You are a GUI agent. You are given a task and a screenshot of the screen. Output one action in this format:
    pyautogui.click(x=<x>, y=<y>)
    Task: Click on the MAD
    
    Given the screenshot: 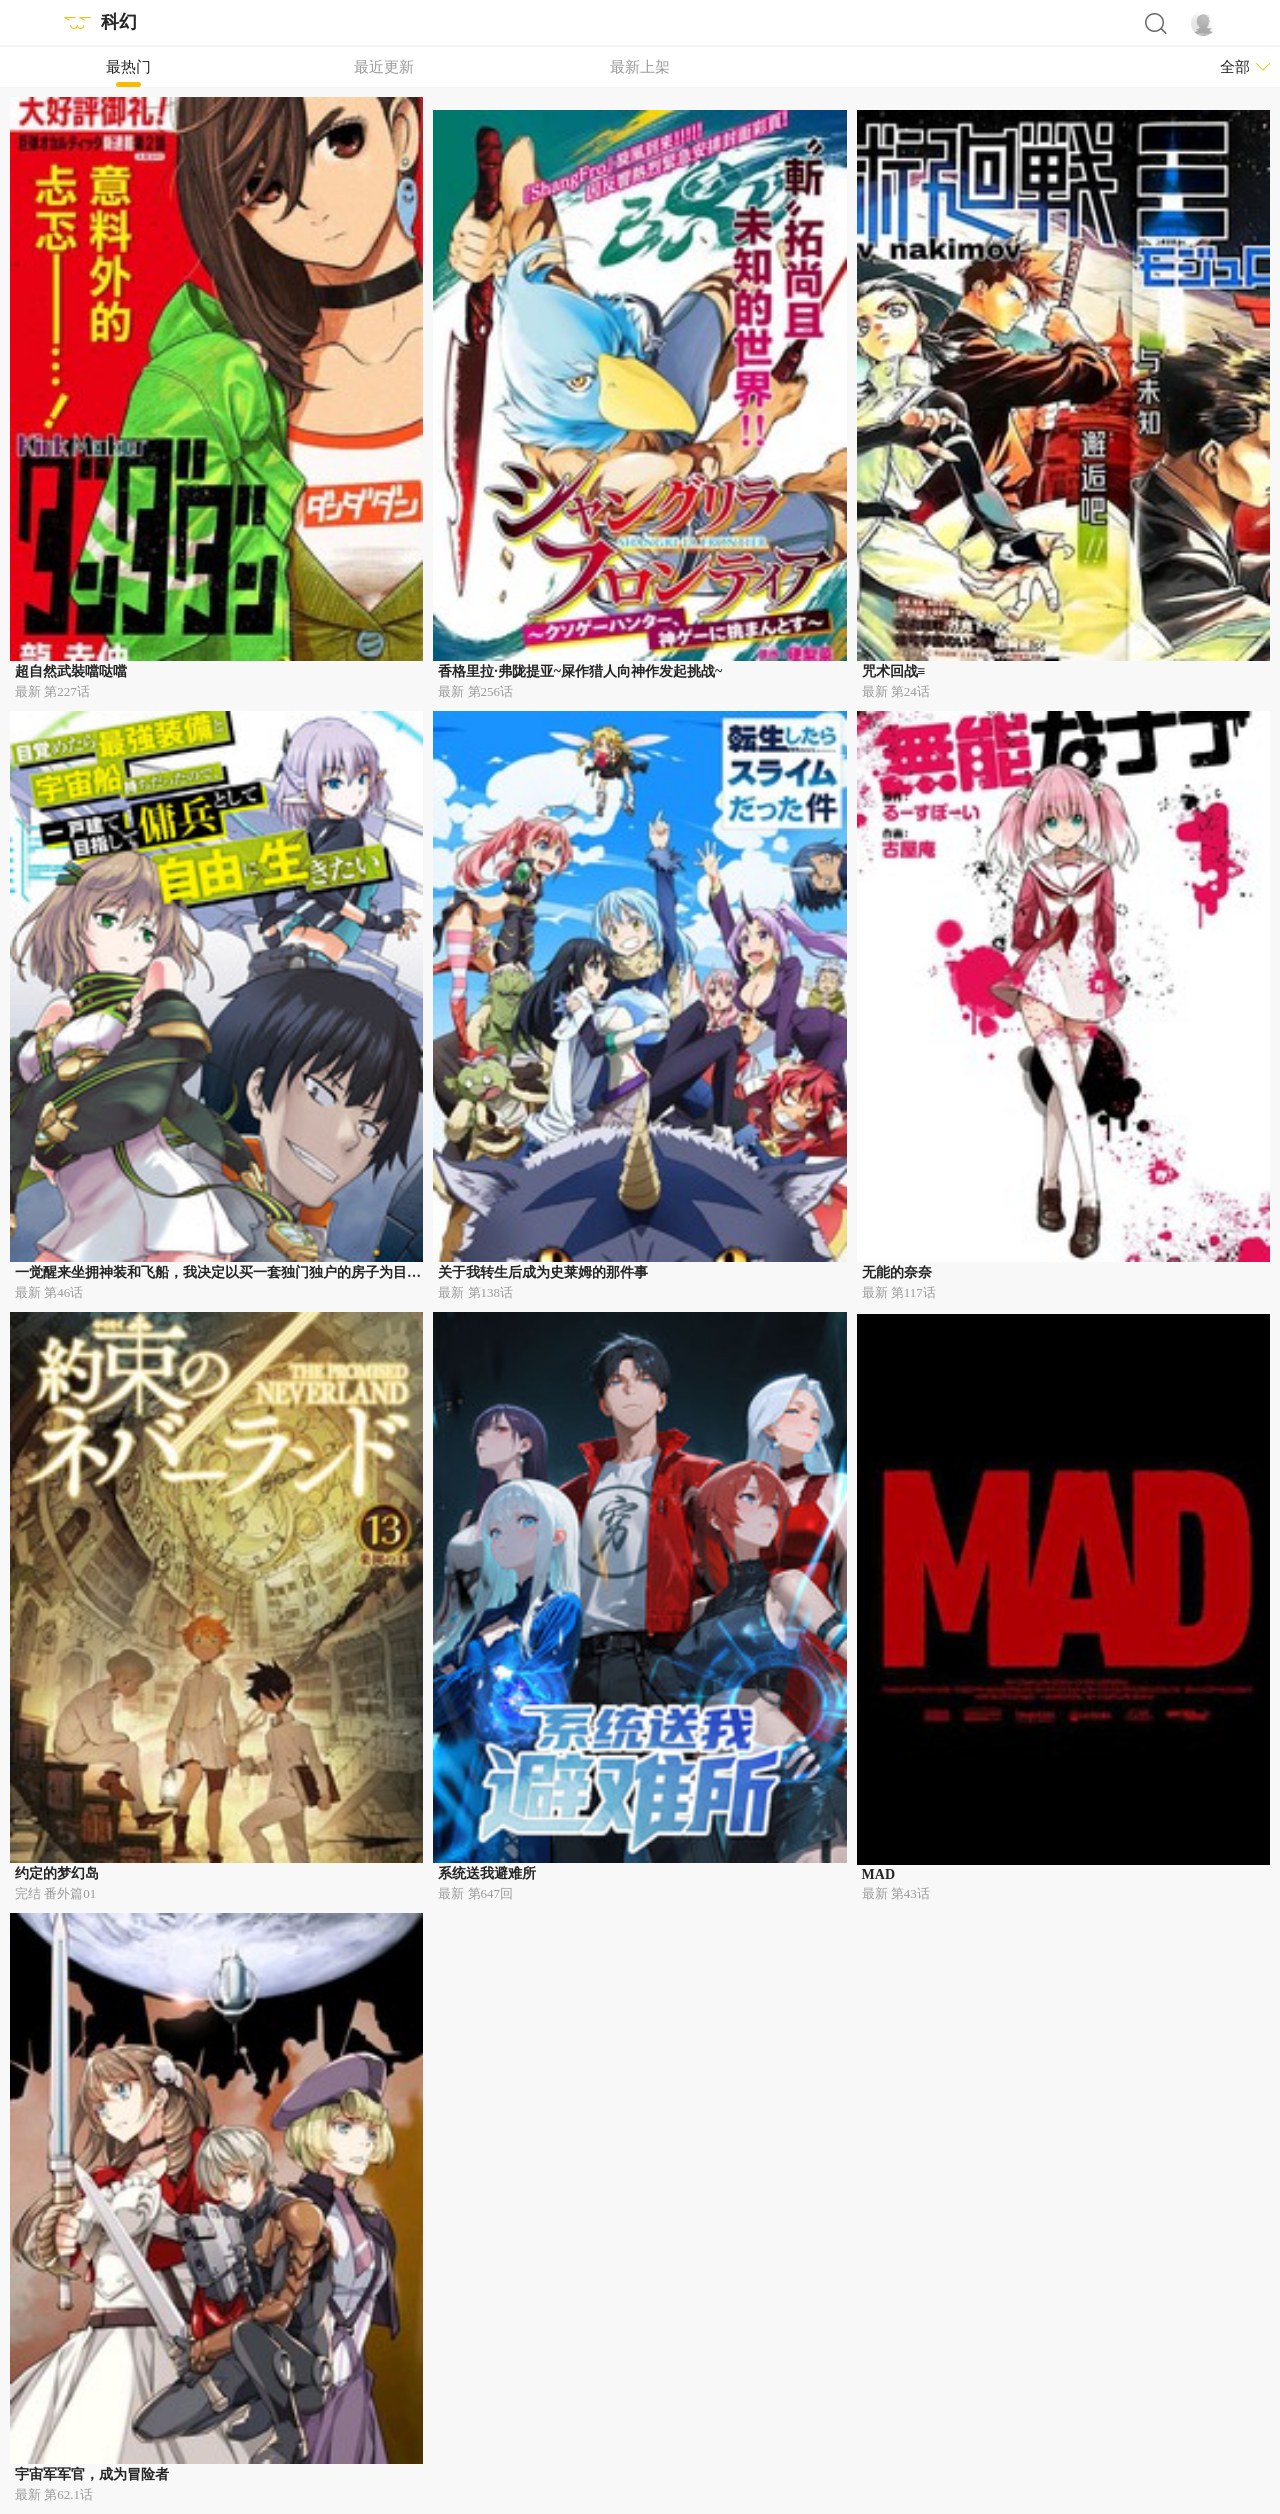 What is the action you would take?
    pyautogui.click(x=878, y=1874)
    